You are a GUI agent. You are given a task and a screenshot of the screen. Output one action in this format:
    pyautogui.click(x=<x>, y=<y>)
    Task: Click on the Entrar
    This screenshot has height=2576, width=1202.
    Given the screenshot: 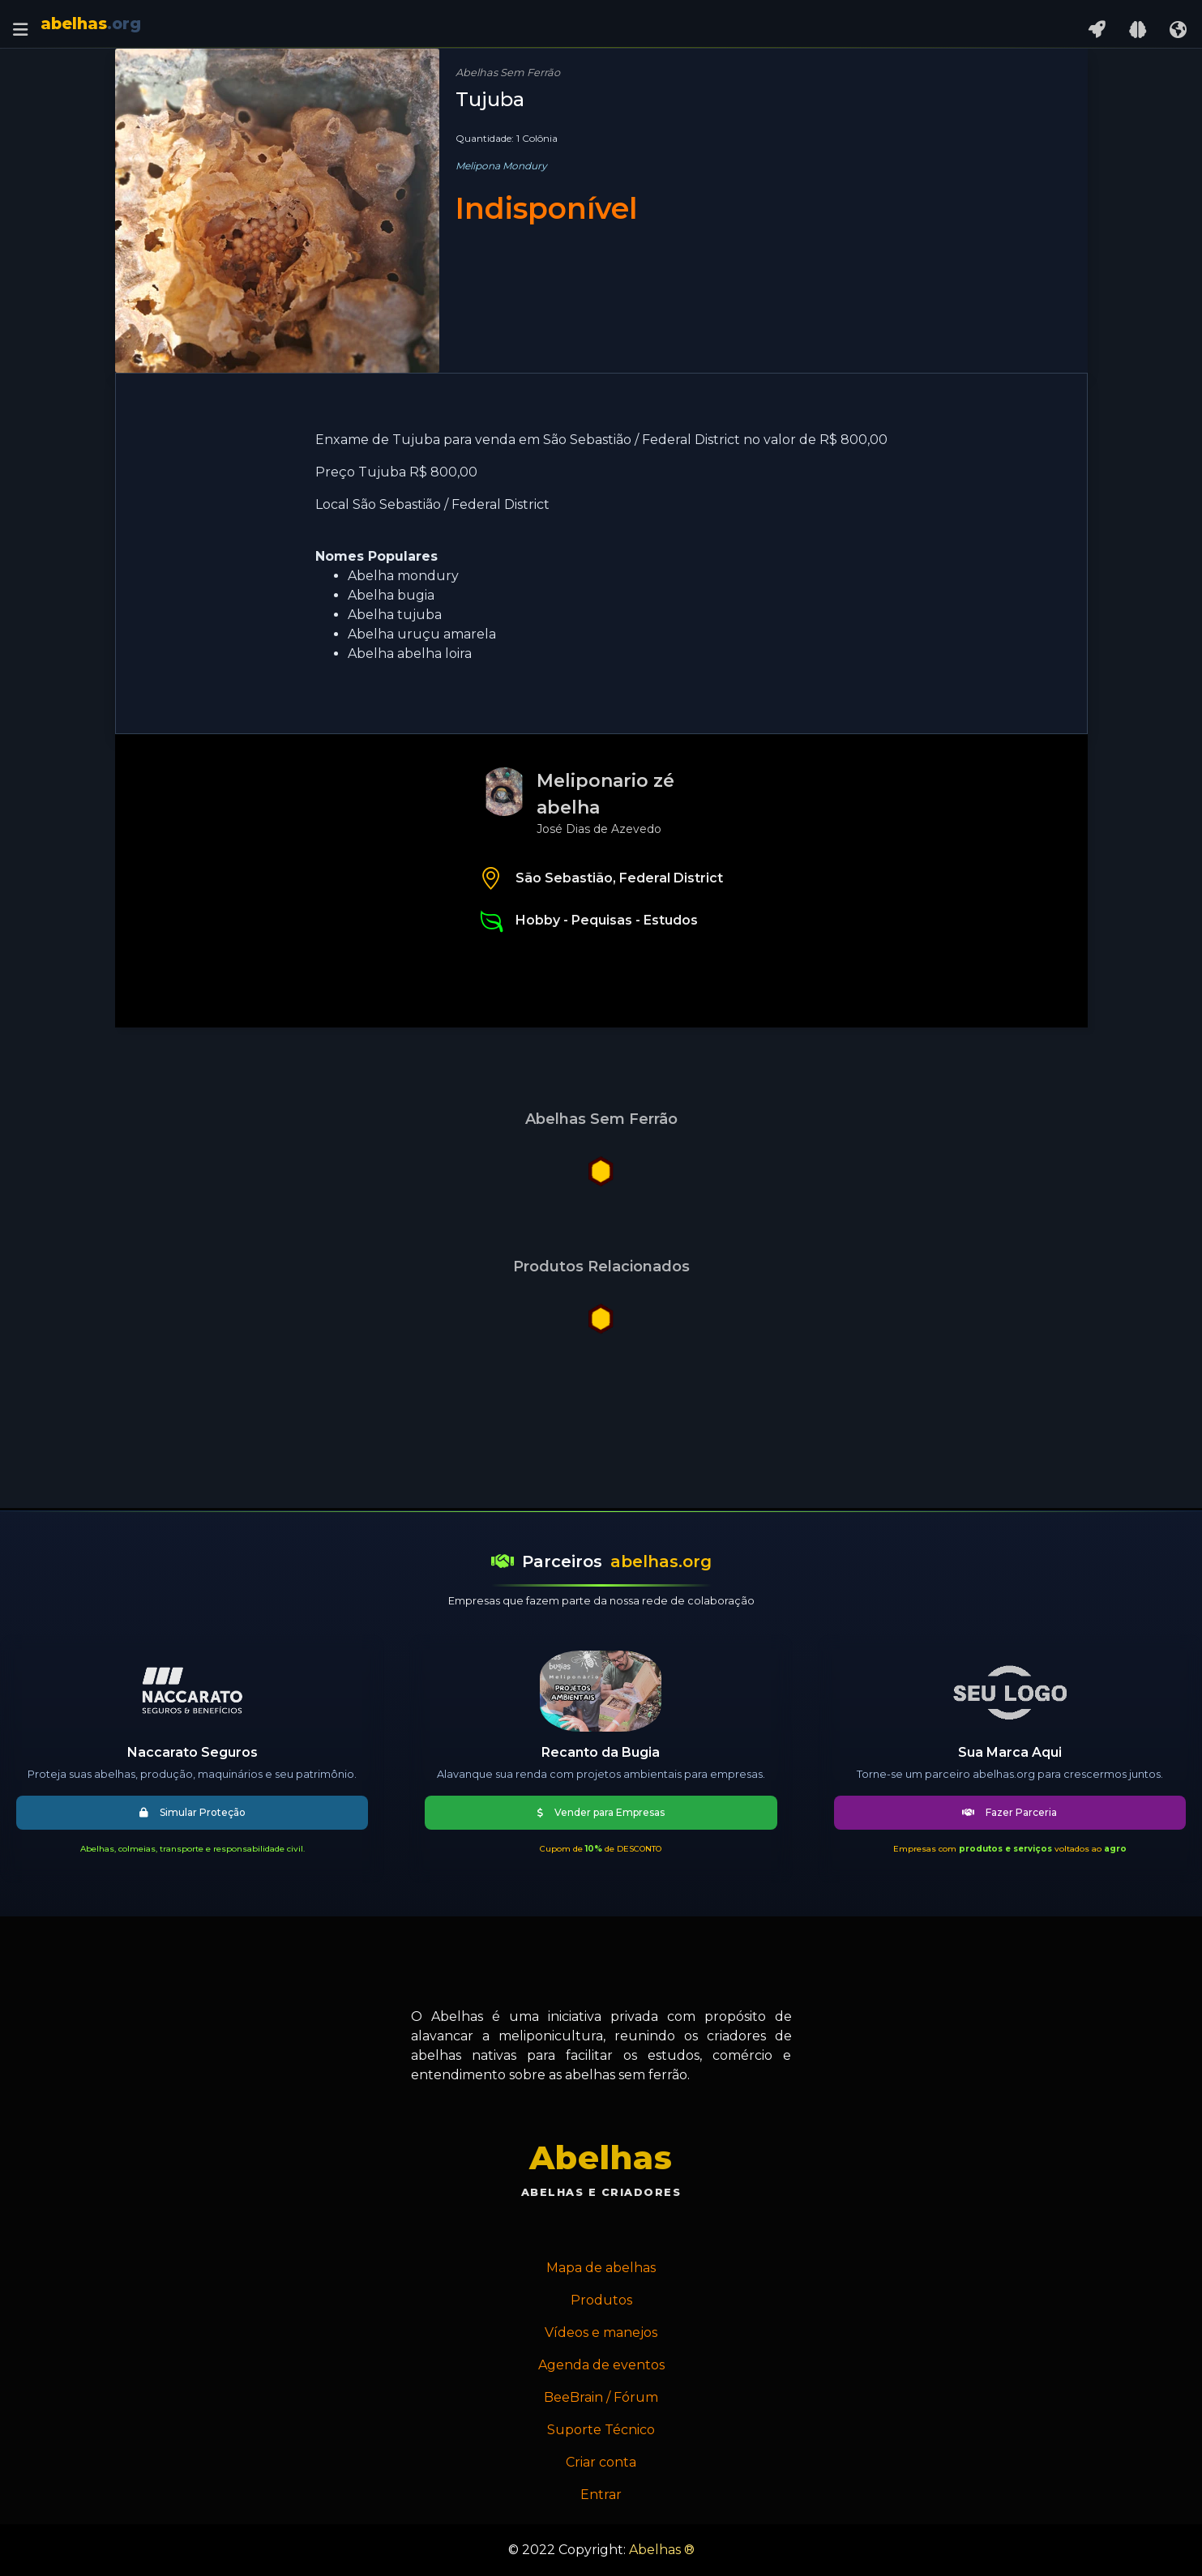 What is the action you would take?
    pyautogui.click(x=601, y=2494)
    